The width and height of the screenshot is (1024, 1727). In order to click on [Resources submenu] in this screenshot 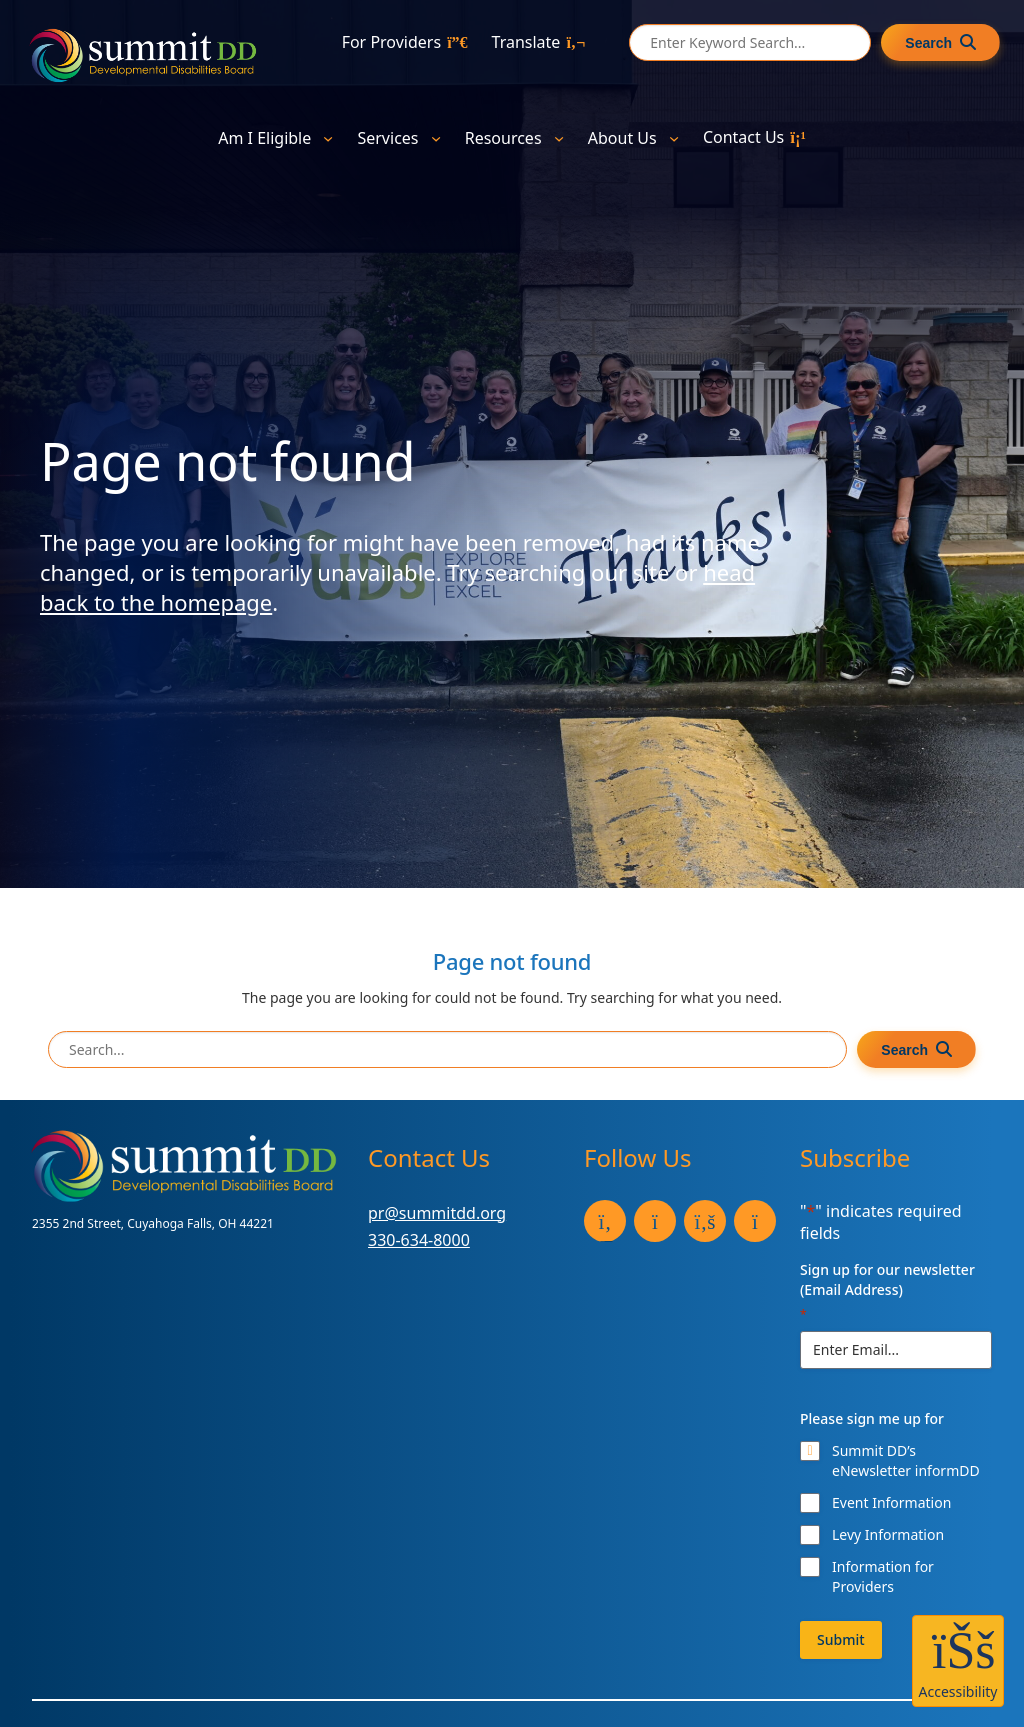, I will do `click(559, 137)`.